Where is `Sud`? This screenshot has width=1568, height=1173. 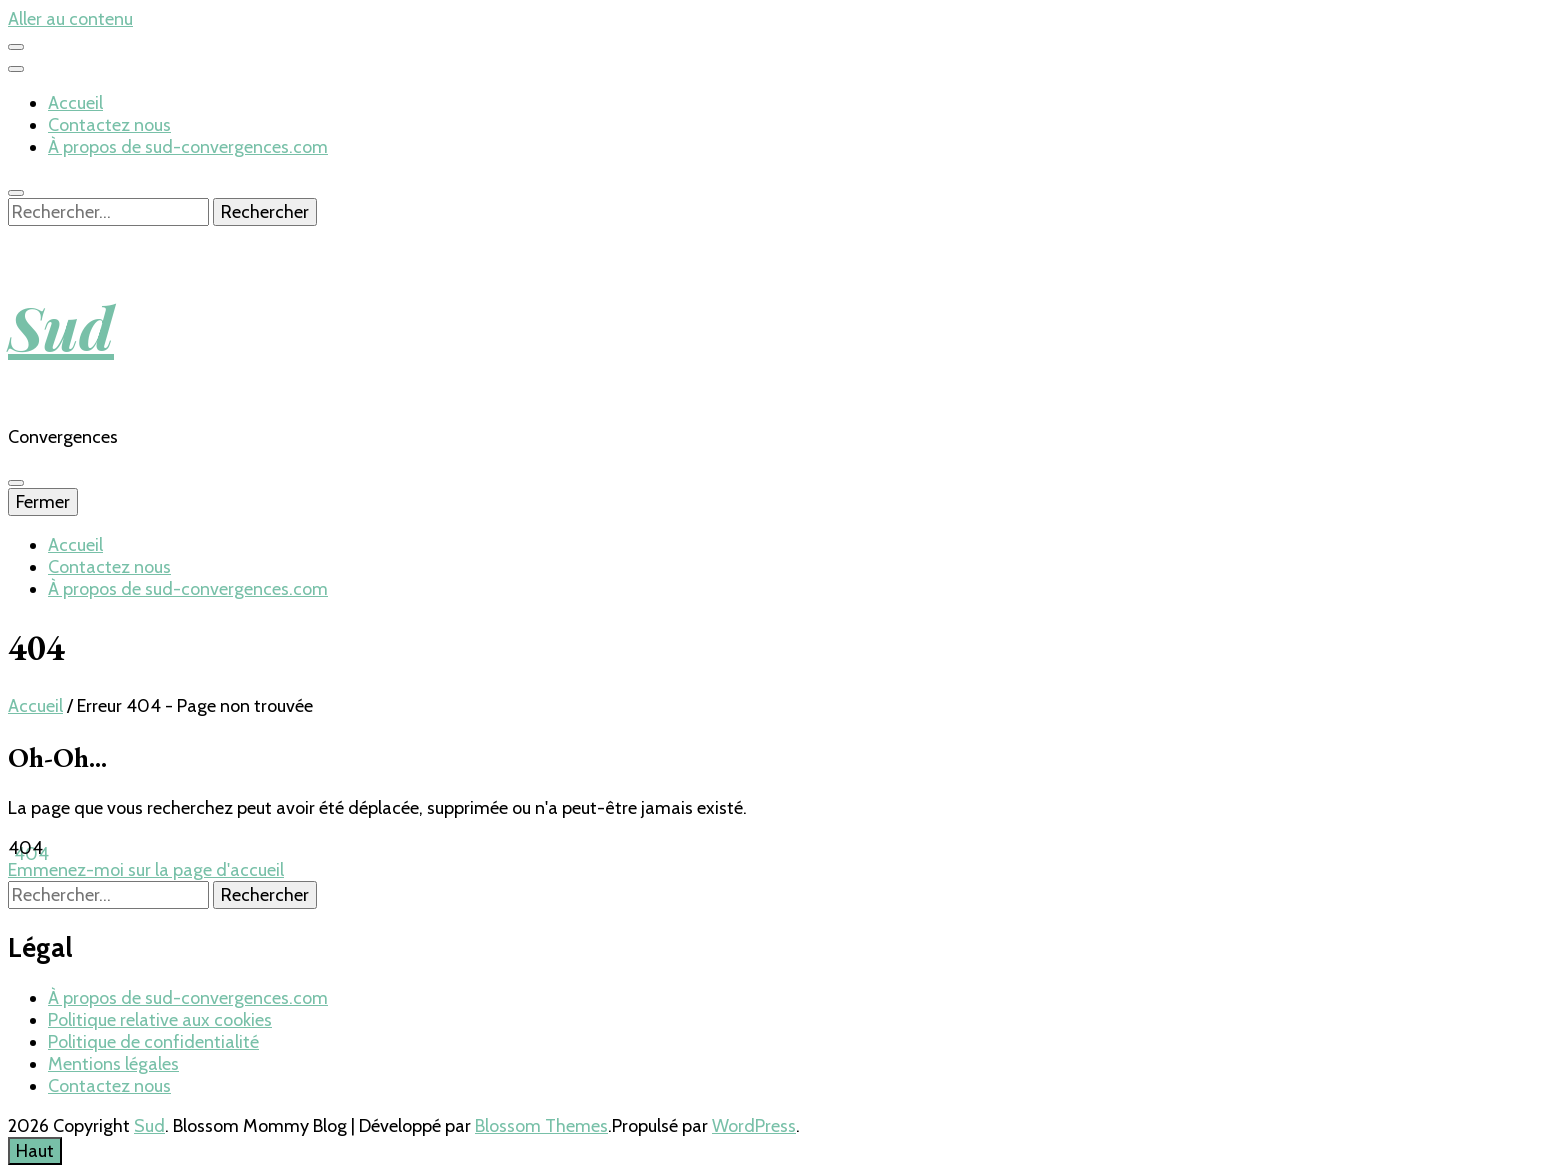
Sud is located at coordinates (61, 326).